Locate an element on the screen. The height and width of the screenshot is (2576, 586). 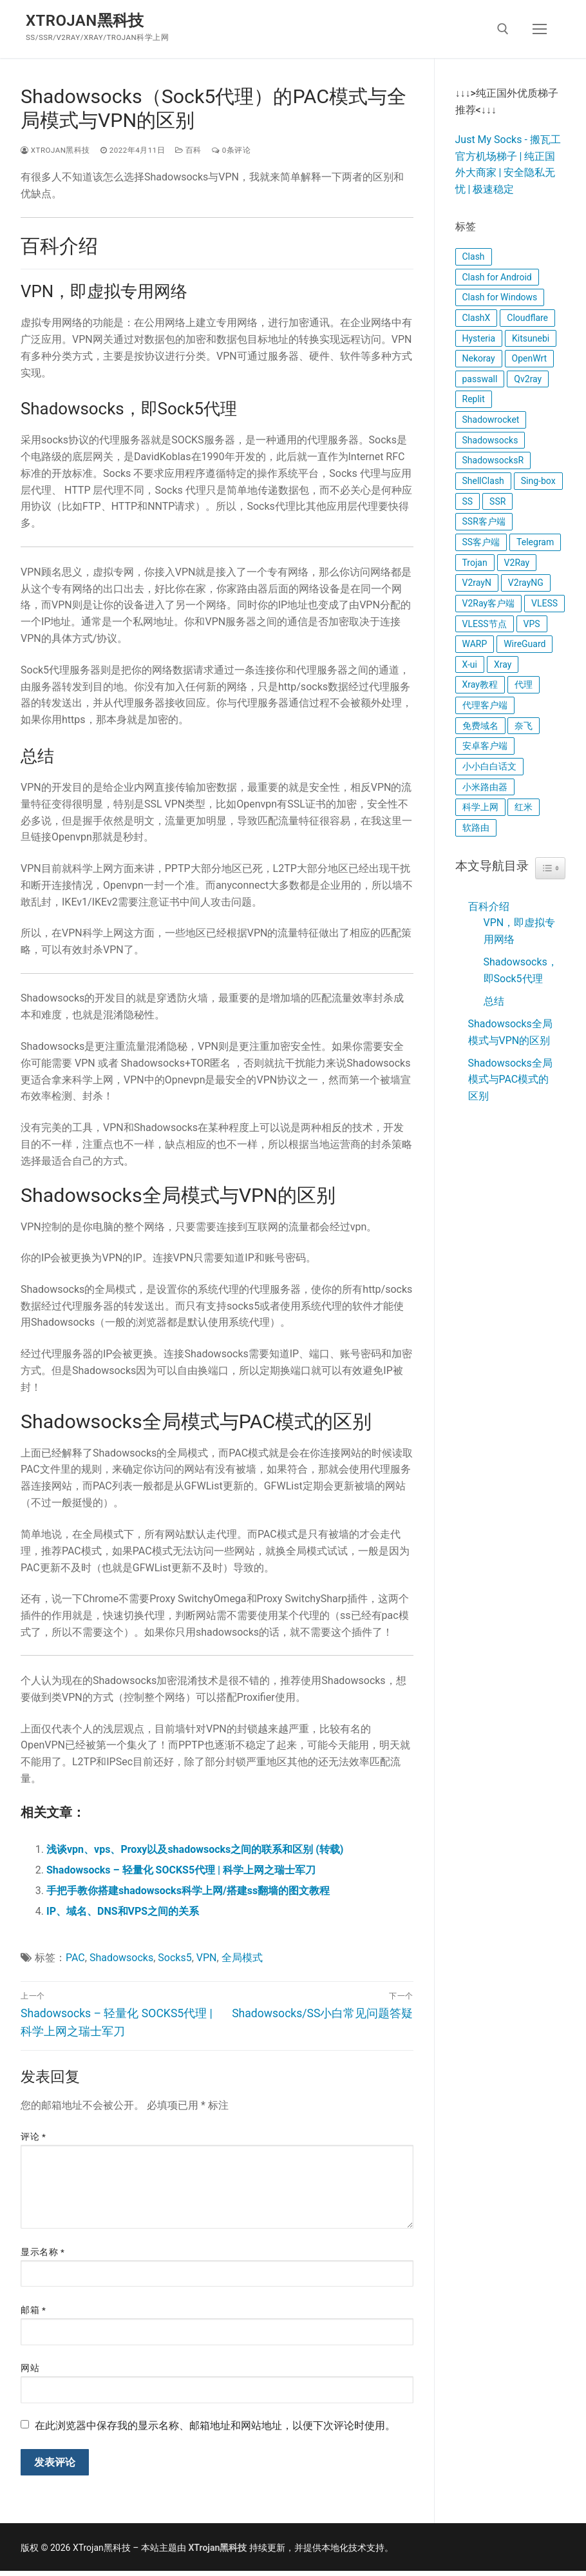
Shadowsocks，即Sock5代理 is located at coordinates (521, 970).